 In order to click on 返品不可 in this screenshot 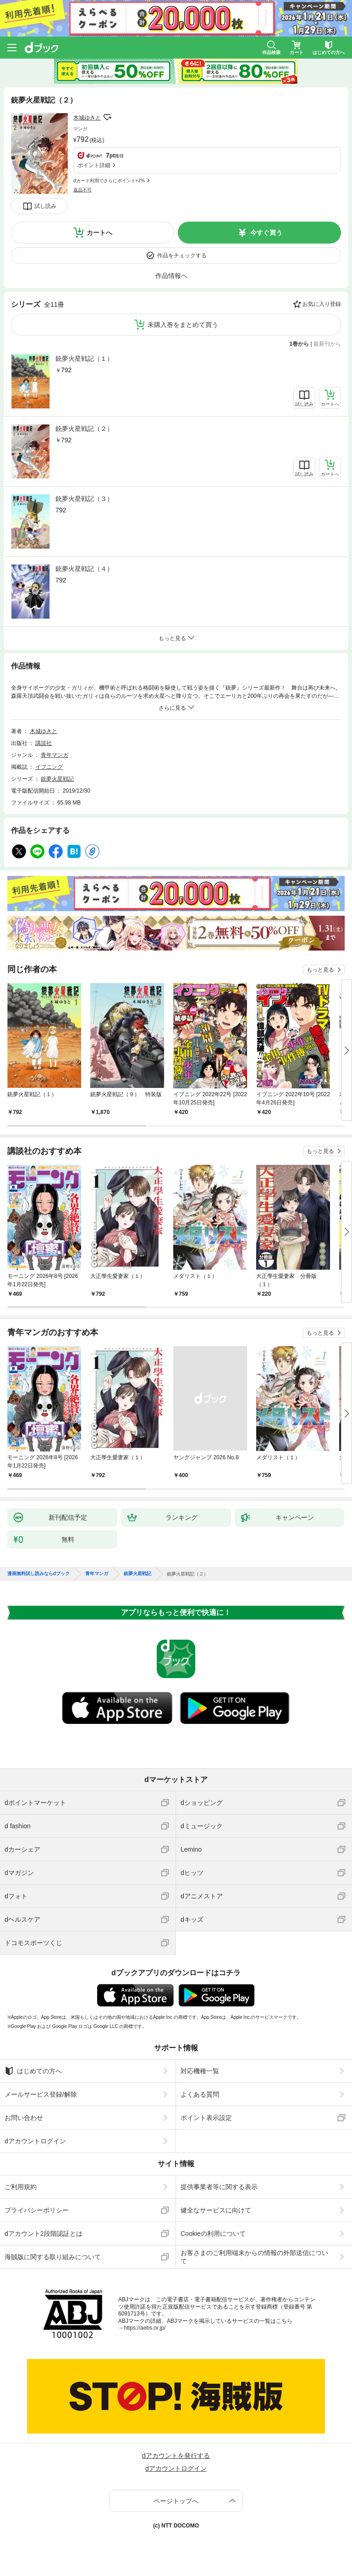, I will do `click(82, 189)`.